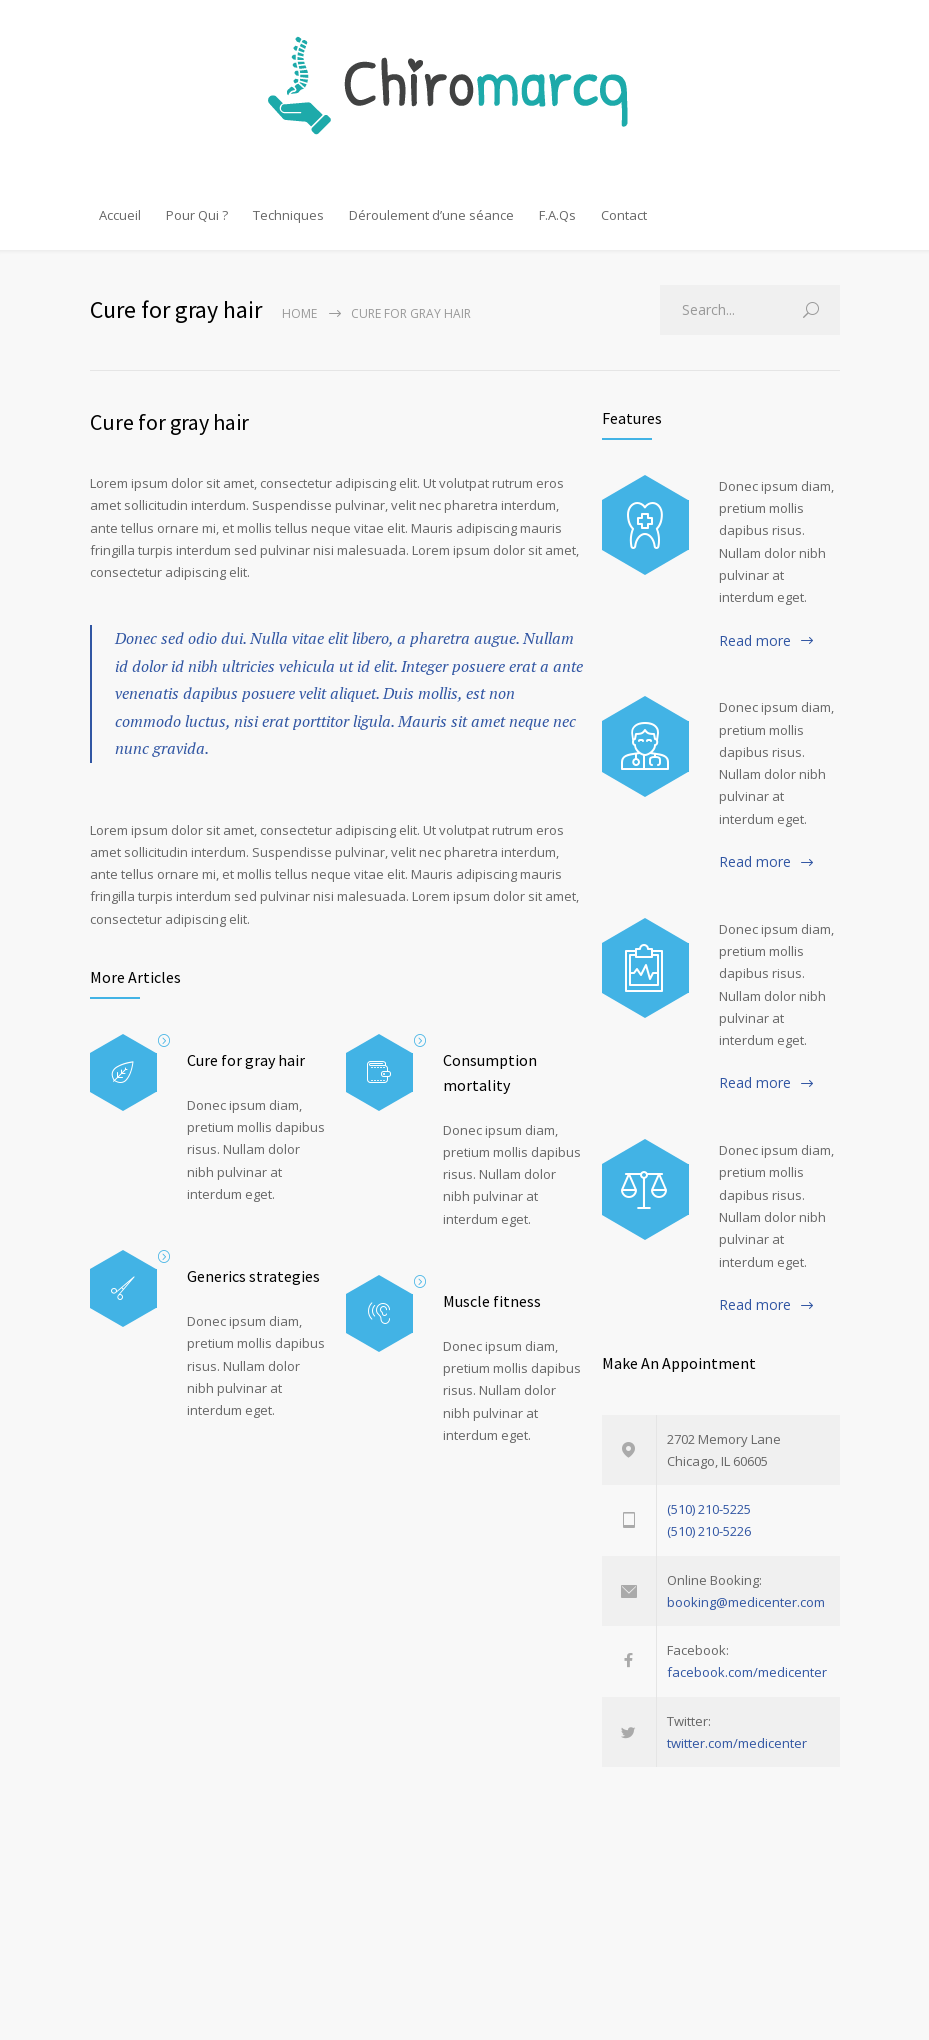 The height and width of the screenshot is (2040, 929). Describe the element at coordinates (755, 640) in the screenshot. I see `Read more` at that location.